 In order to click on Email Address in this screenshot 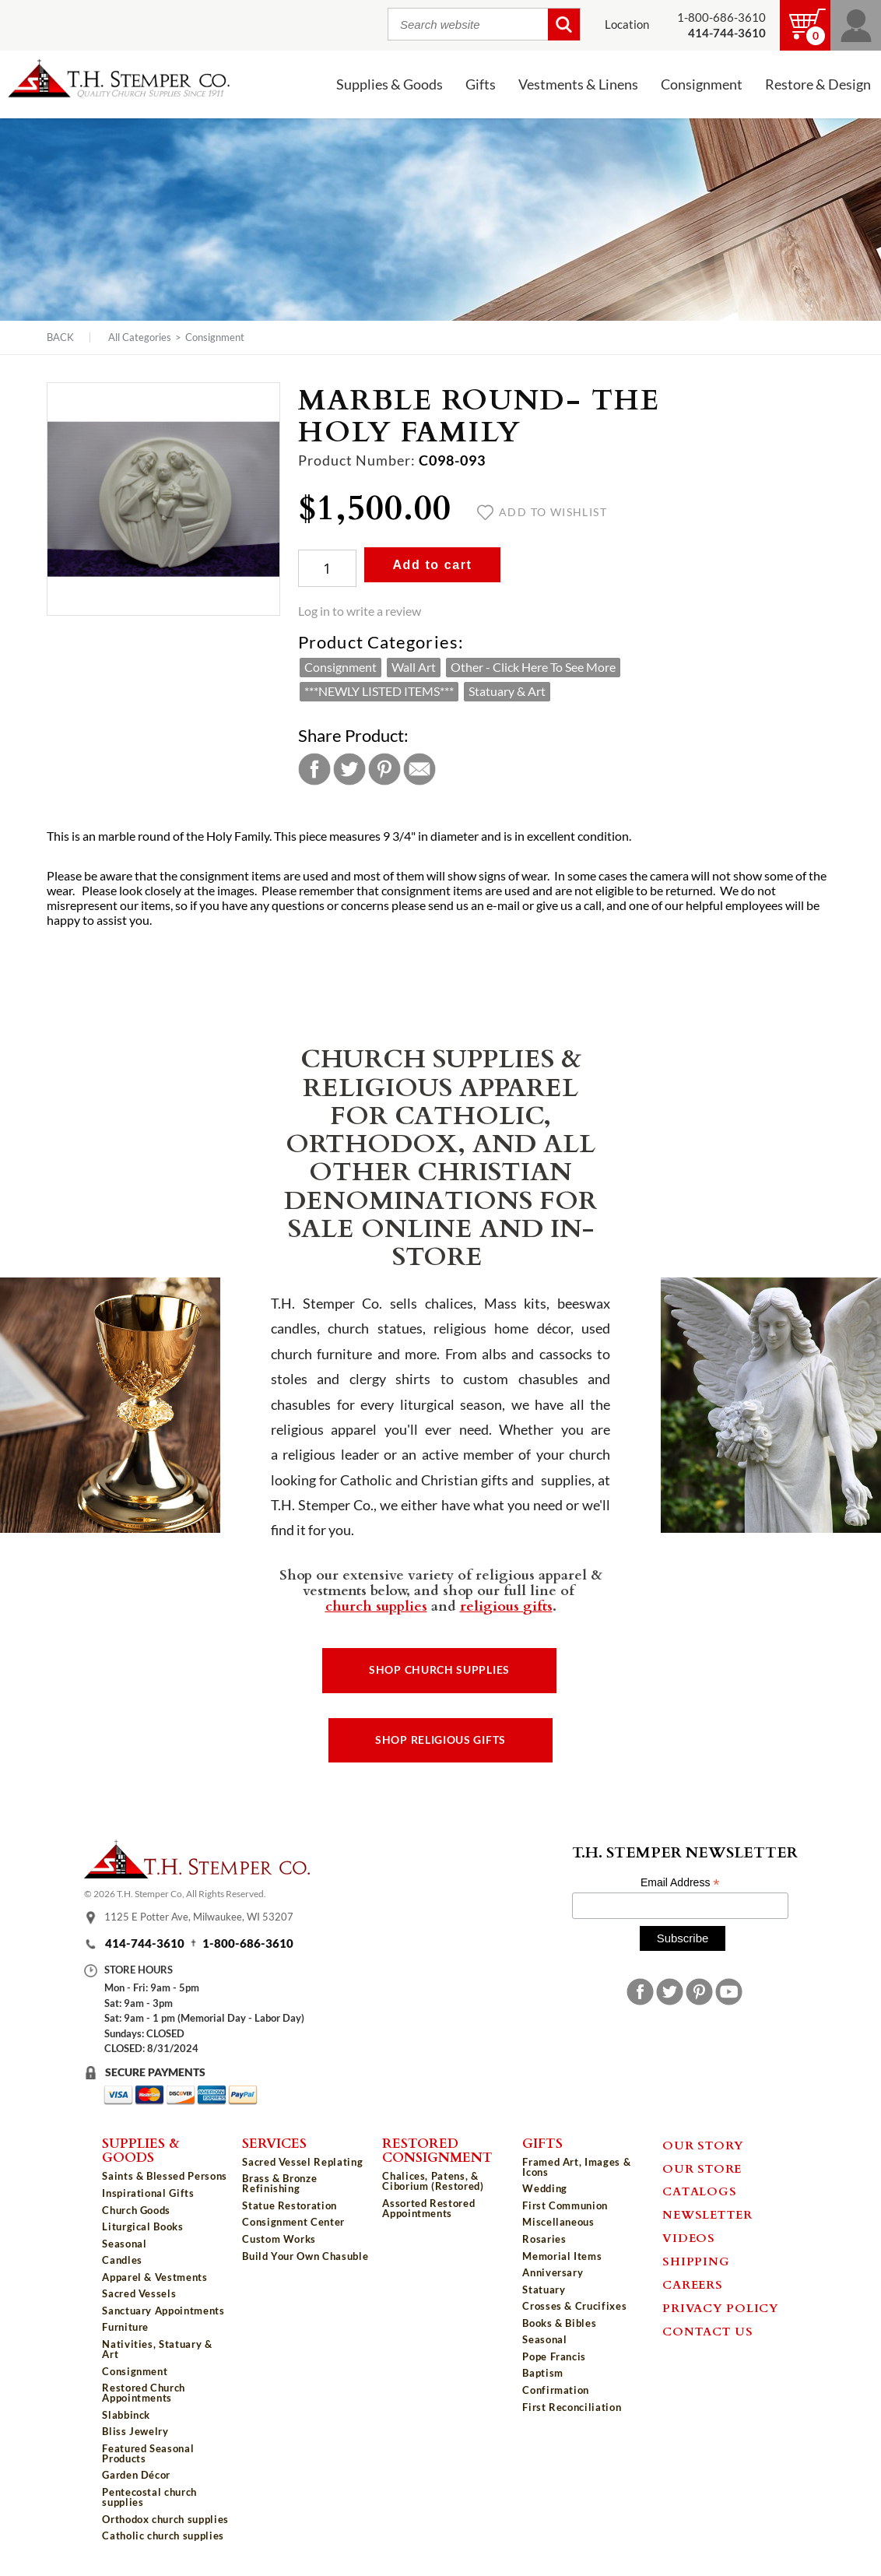, I will do `click(680, 1882)`.